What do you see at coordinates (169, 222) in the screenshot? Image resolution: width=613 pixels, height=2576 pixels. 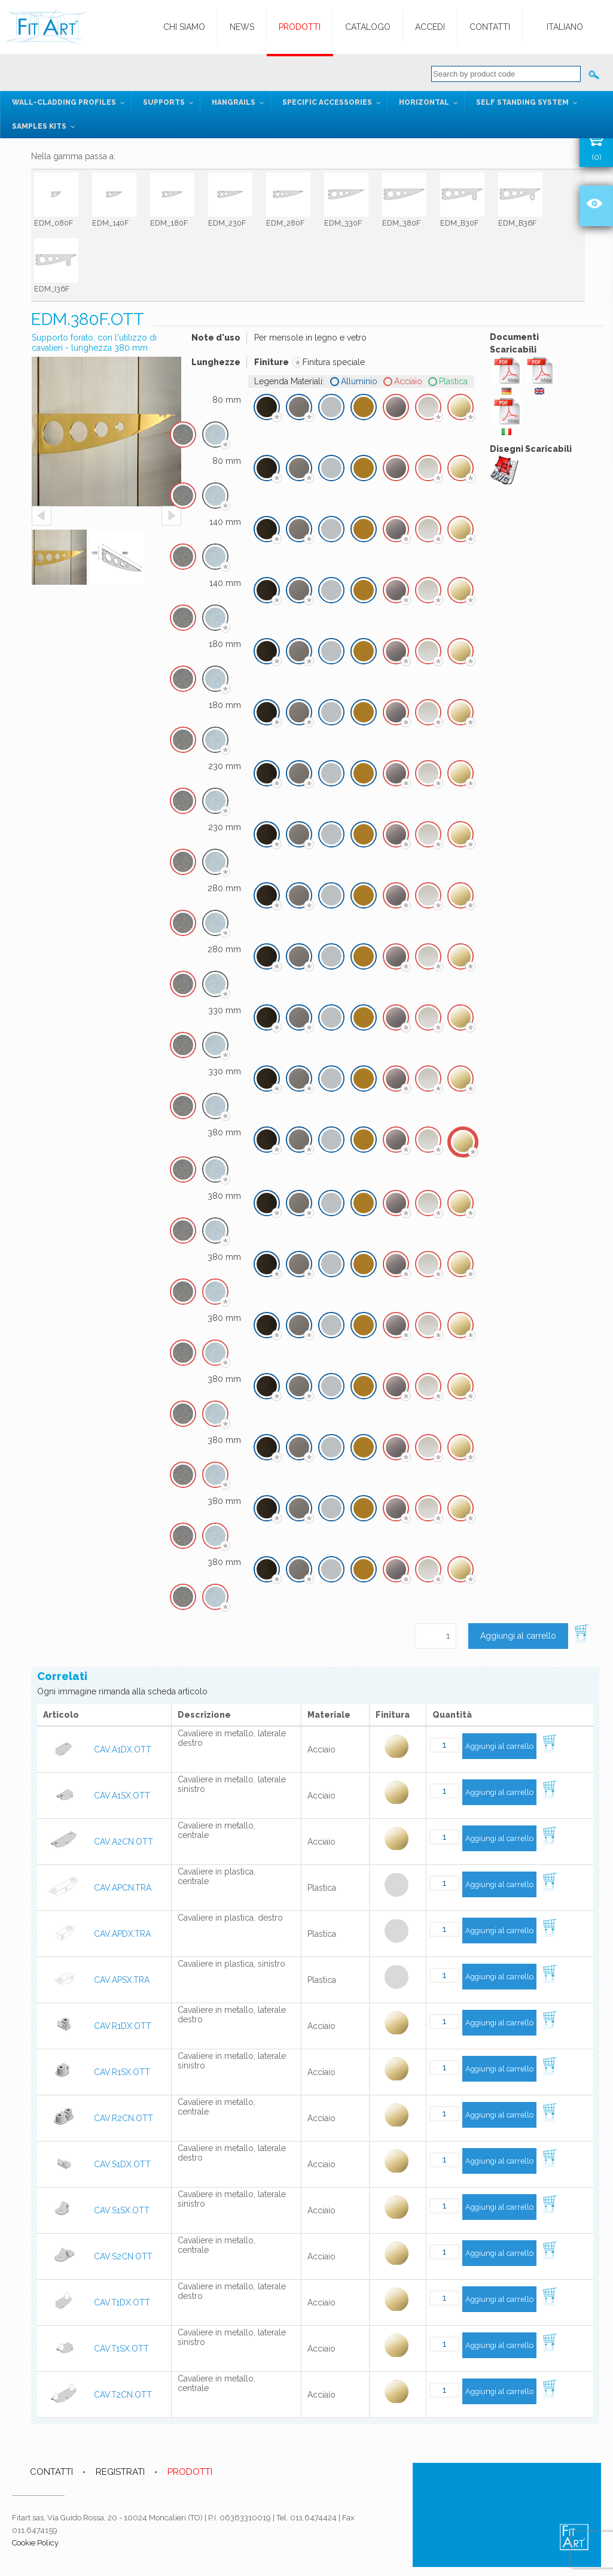 I see `EDM_180F` at bounding box center [169, 222].